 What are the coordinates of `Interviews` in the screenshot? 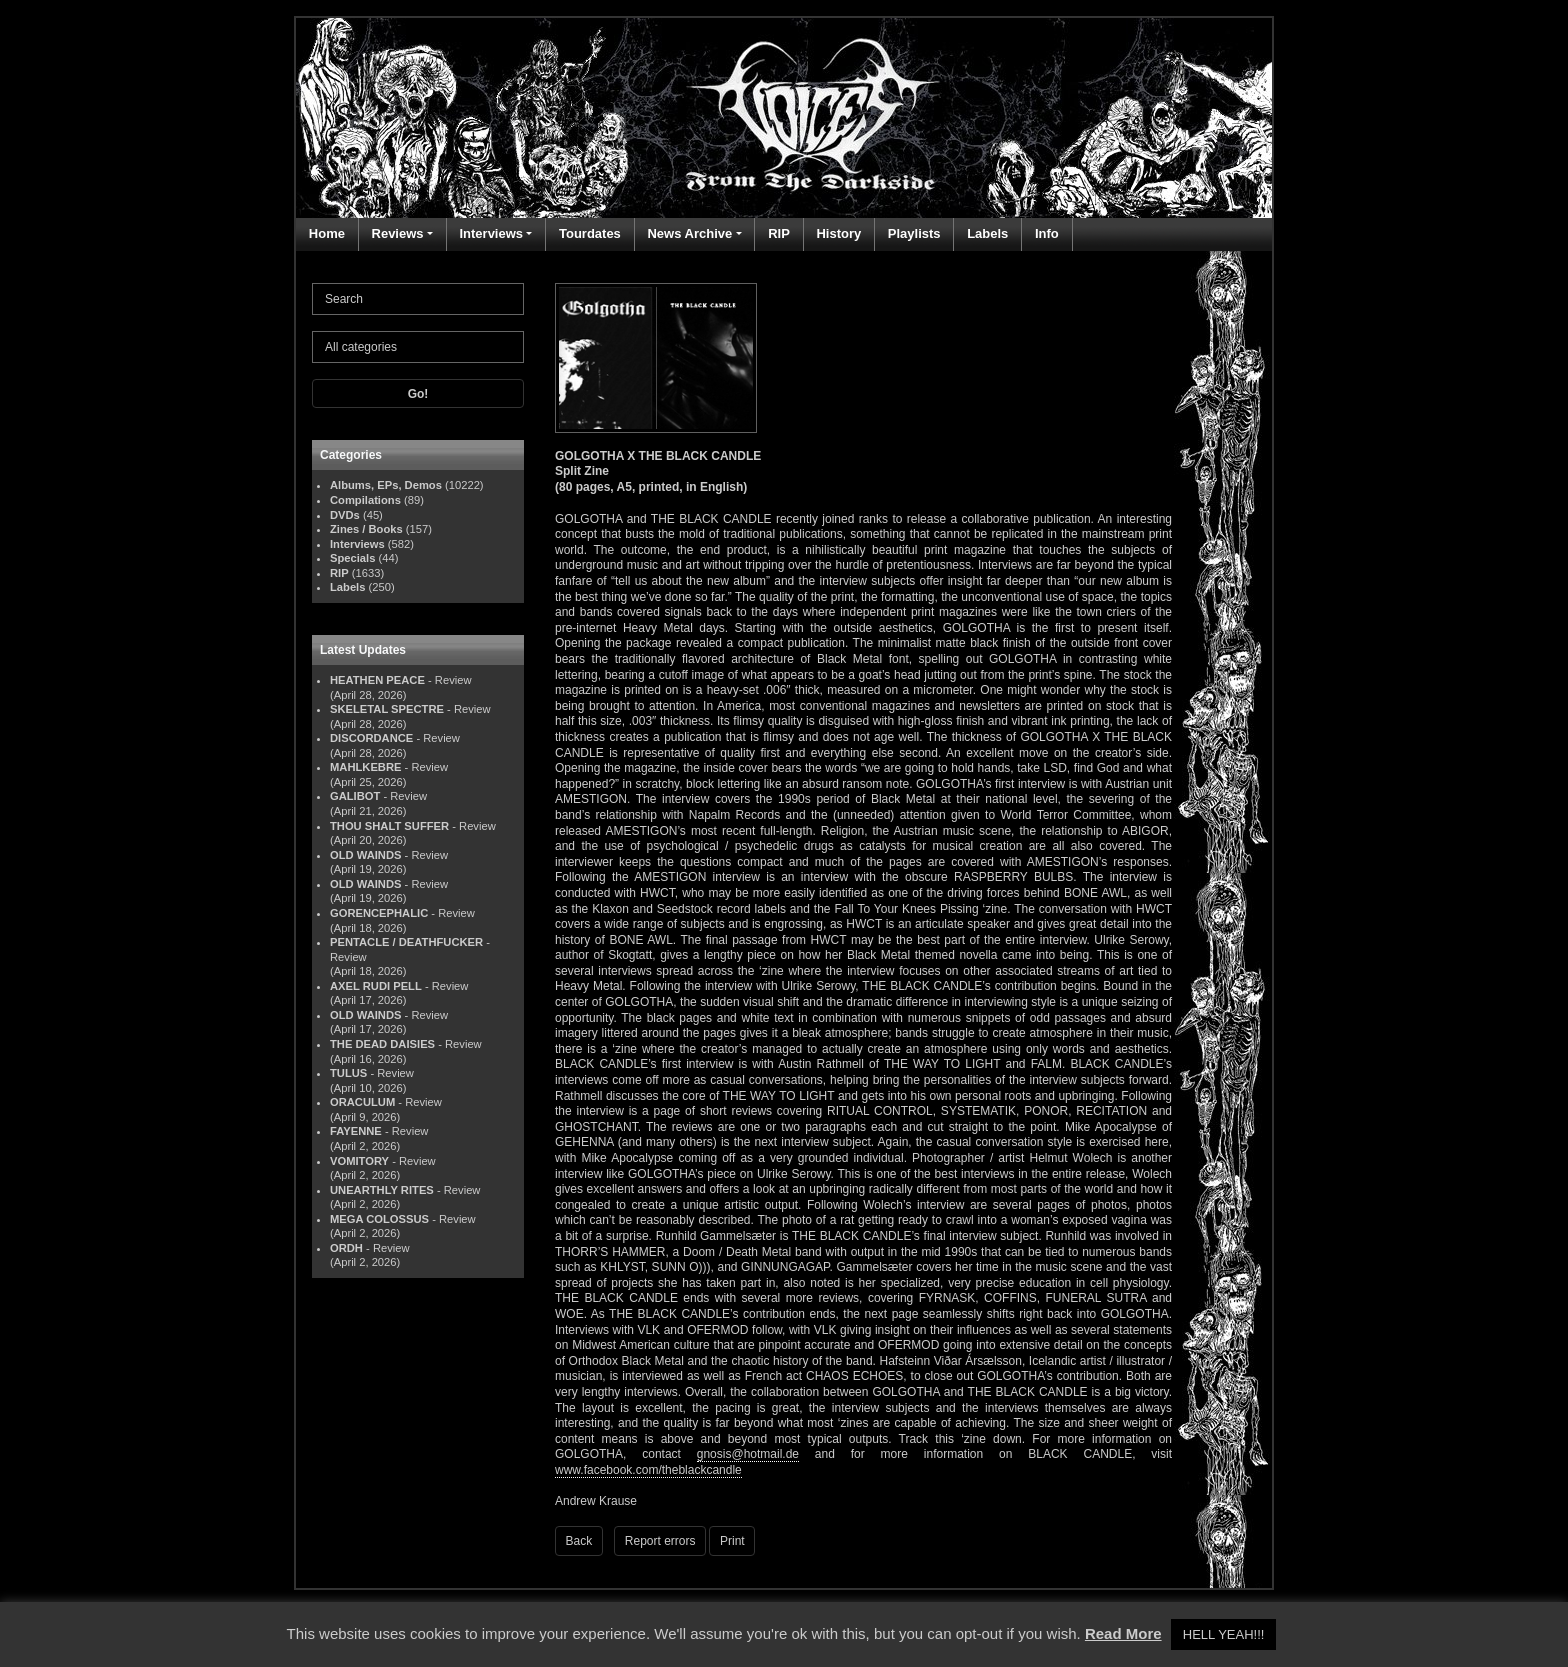 It's located at (491, 233).